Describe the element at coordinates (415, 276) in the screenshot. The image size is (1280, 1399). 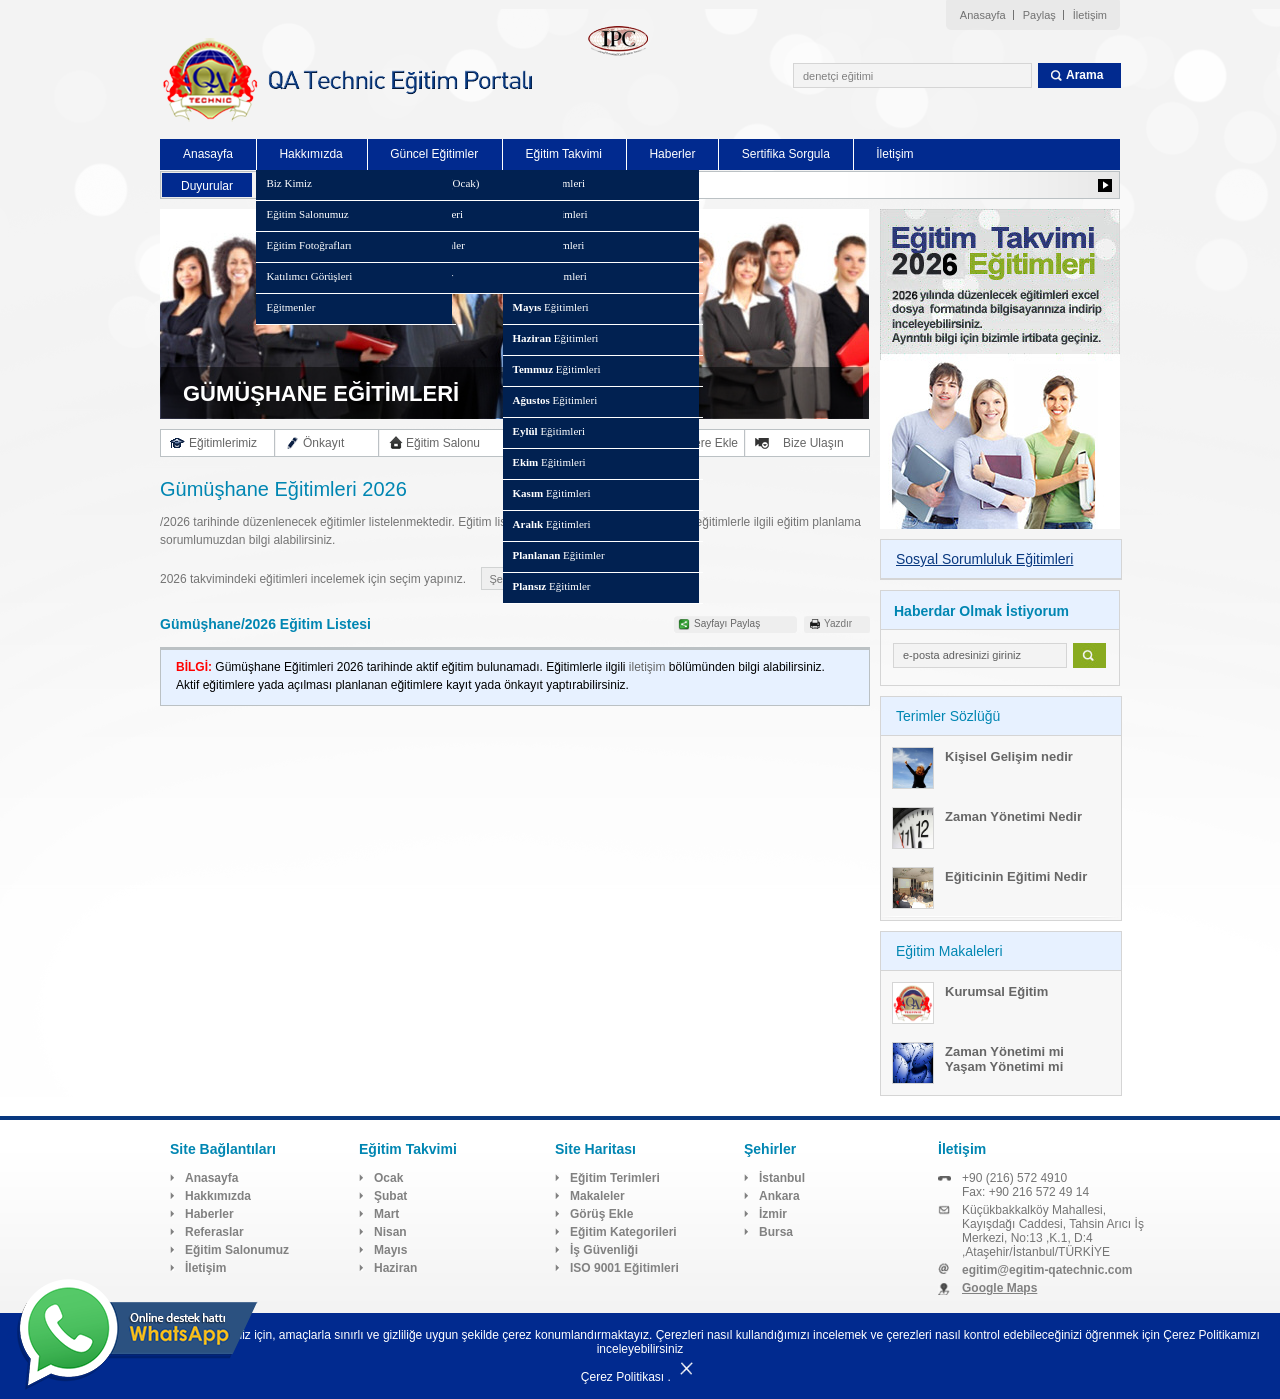
I see `Plansız Eğitimler` at that location.